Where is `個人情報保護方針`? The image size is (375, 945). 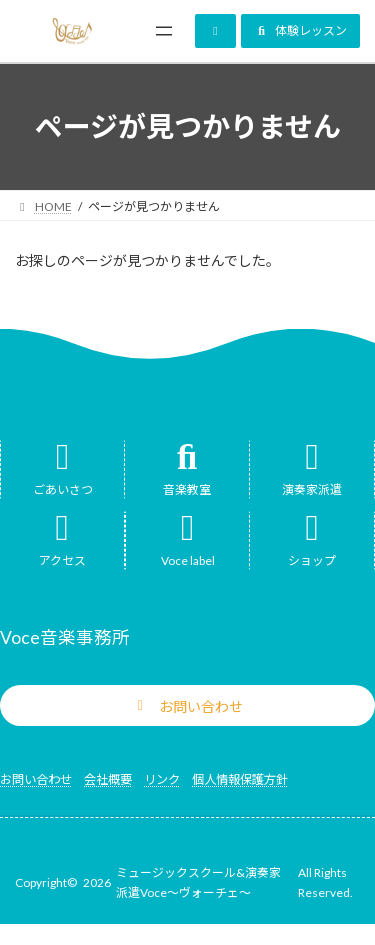
個人情報保護方針 is located at coordinates (240, 779).